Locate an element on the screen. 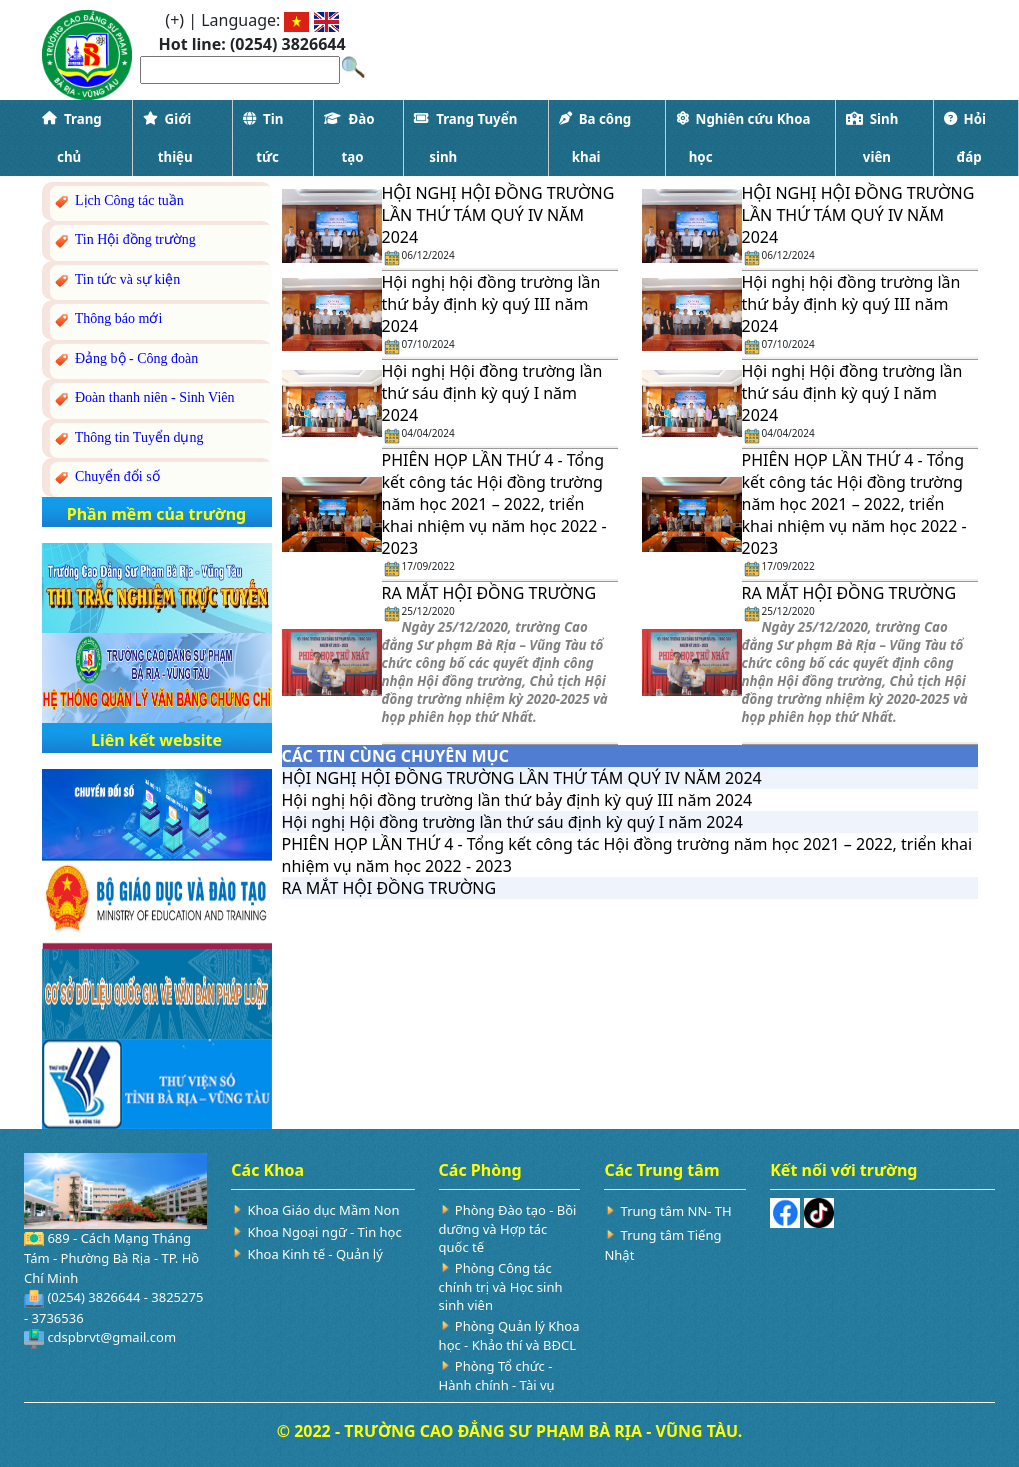 This screenshot has width=1019, height=1467. Tin Hội đồng trường is located at coordinates (124, 240).